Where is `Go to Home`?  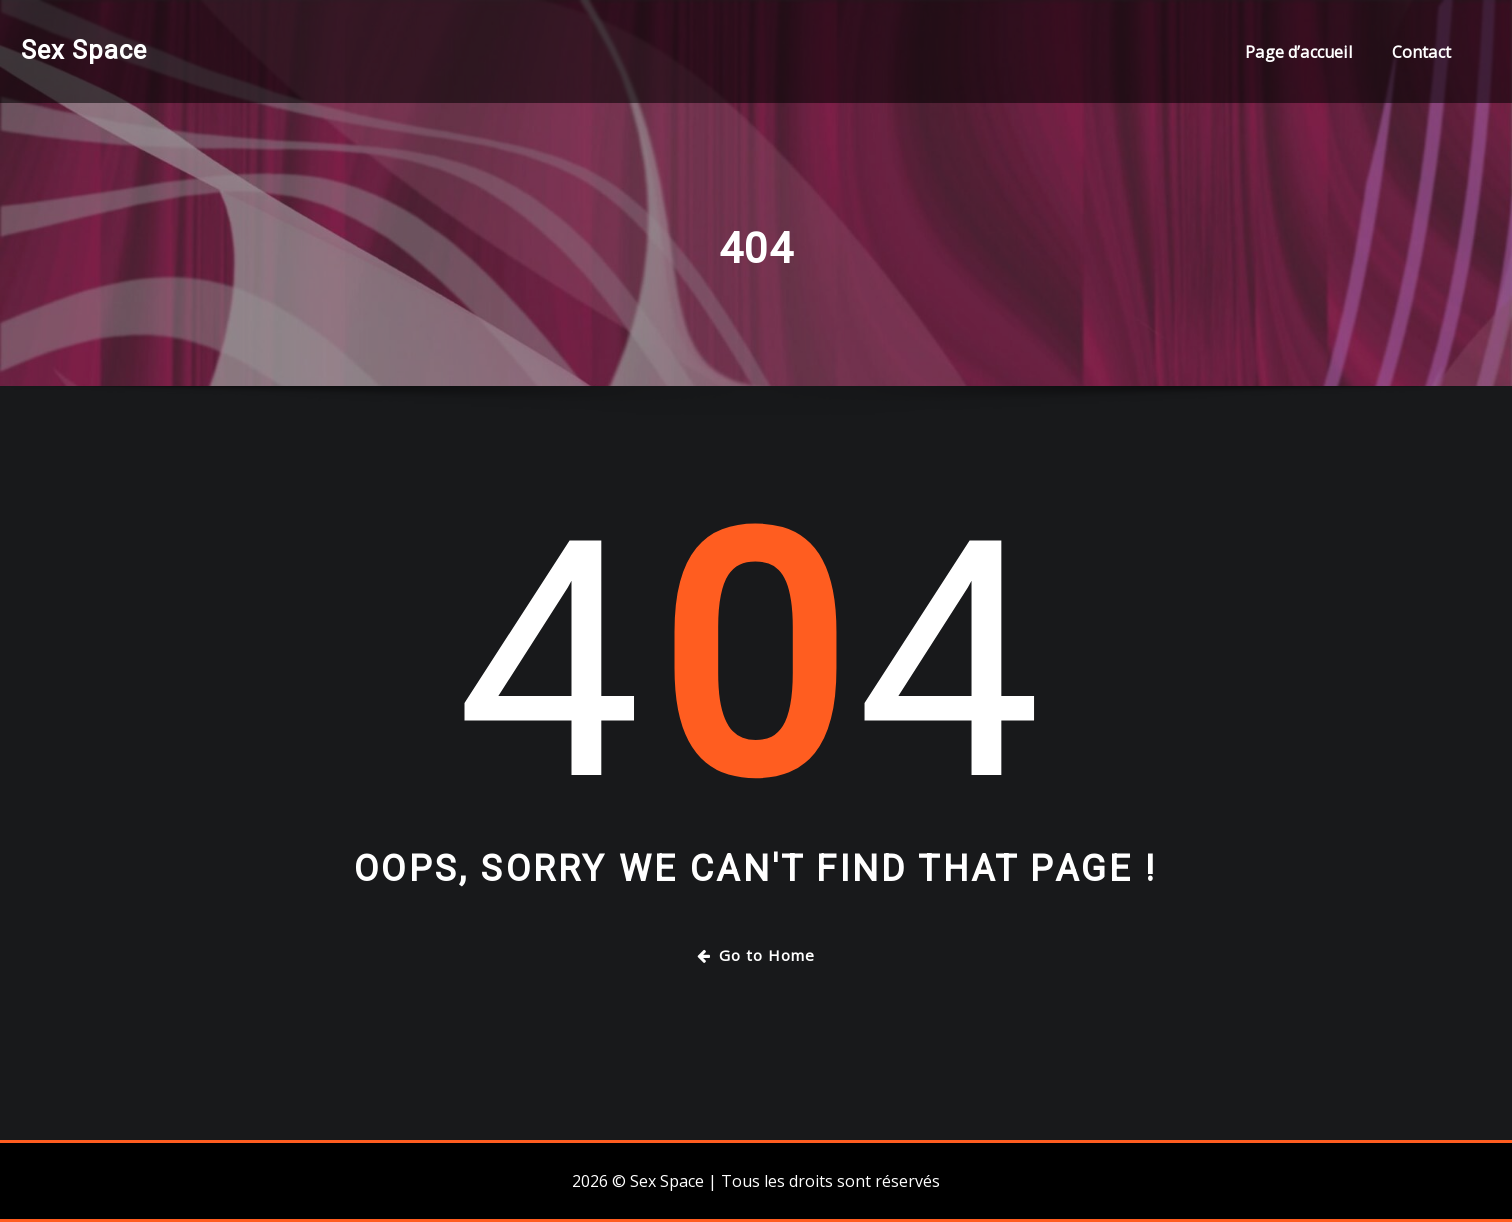 Go to Home is located at coordinates (756, 955).